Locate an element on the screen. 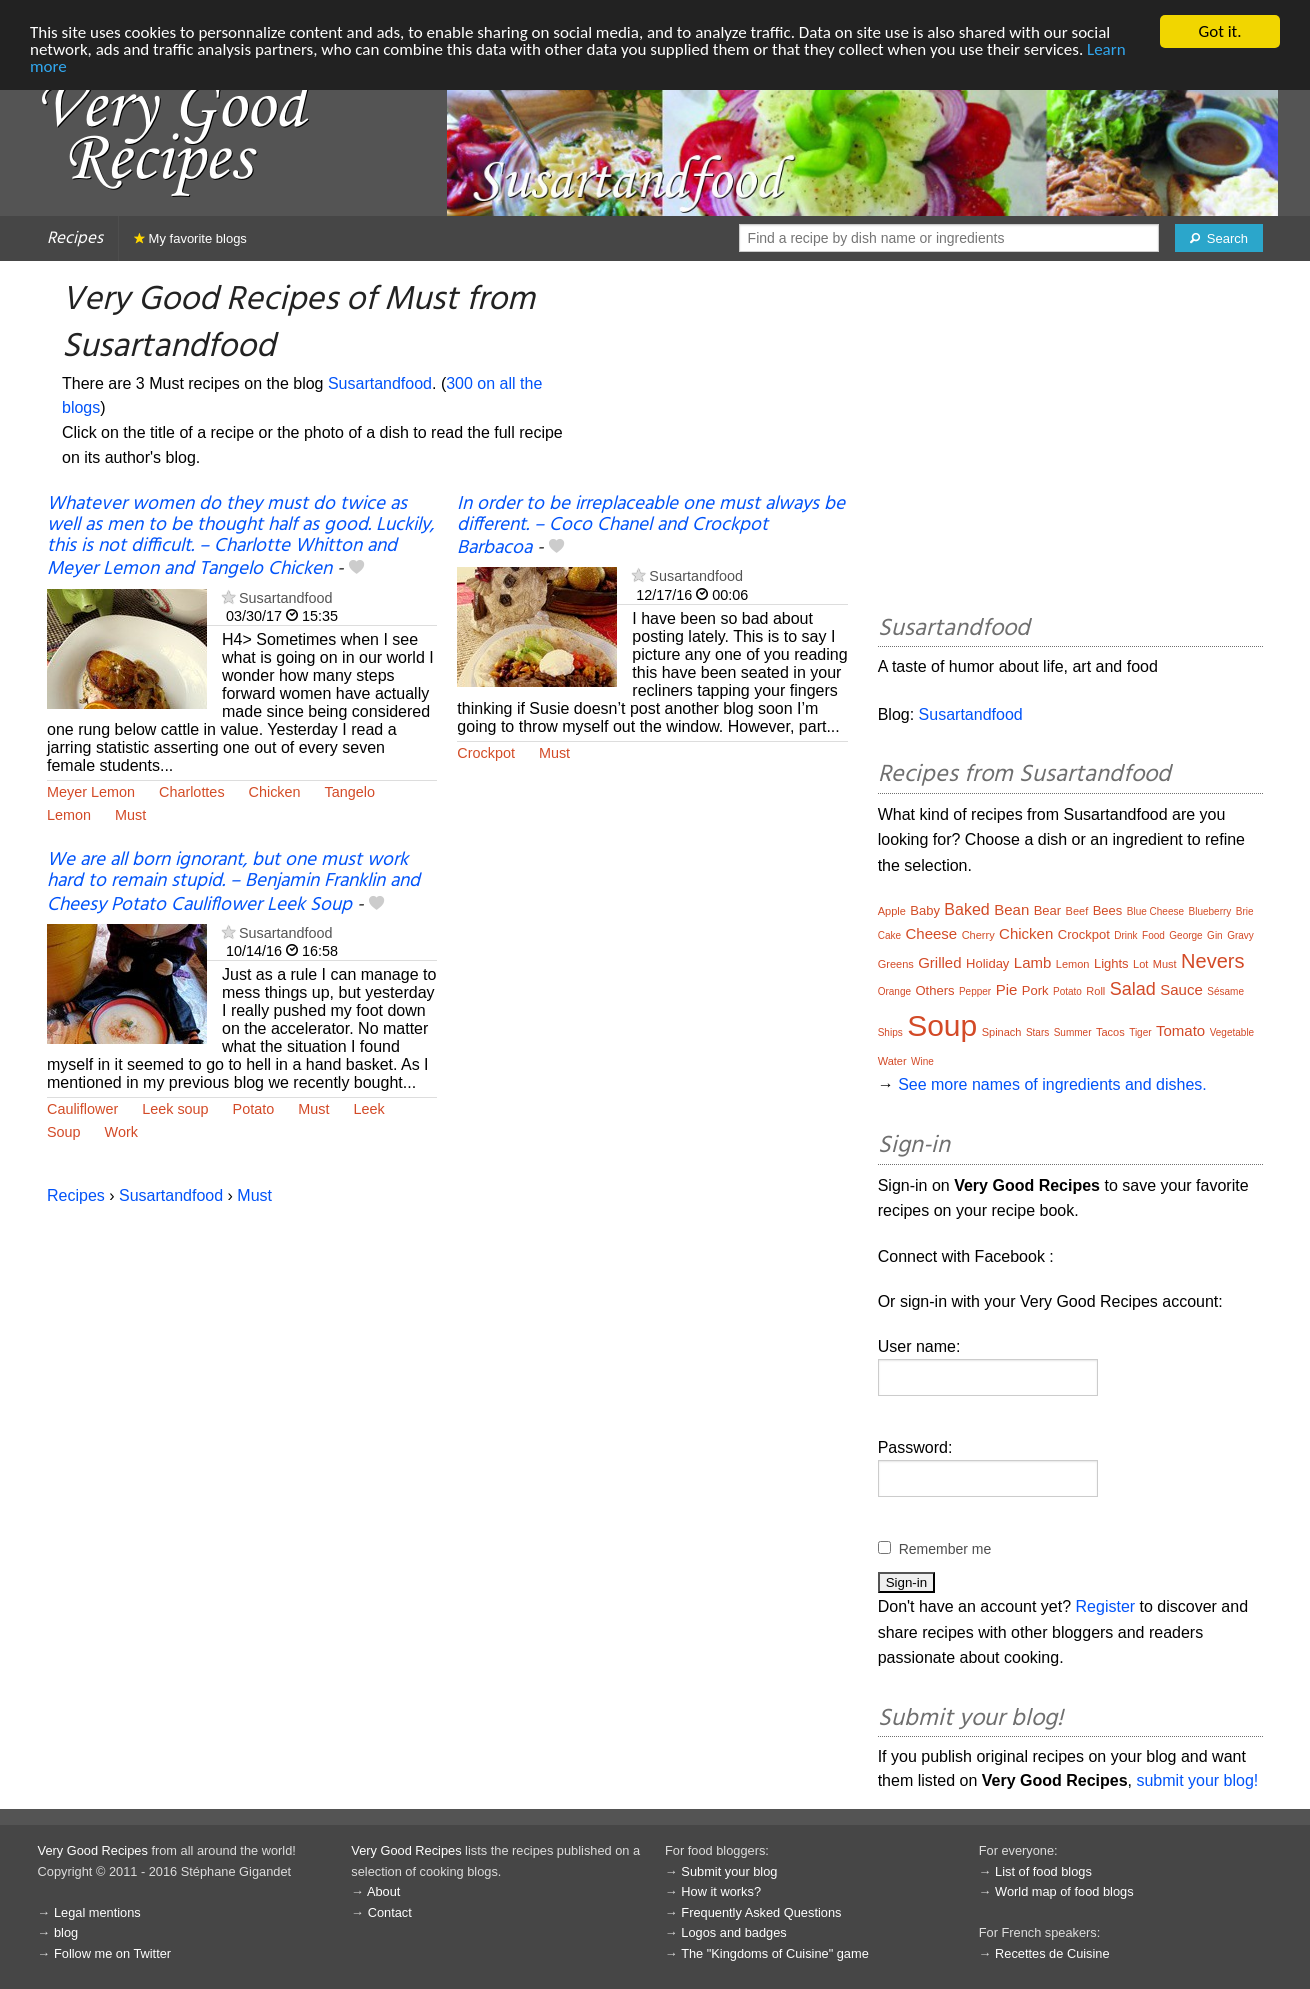 Image resolution: width=1310 pixels, height=1989 pixels. Wine is located at coordinates (922, 1061).